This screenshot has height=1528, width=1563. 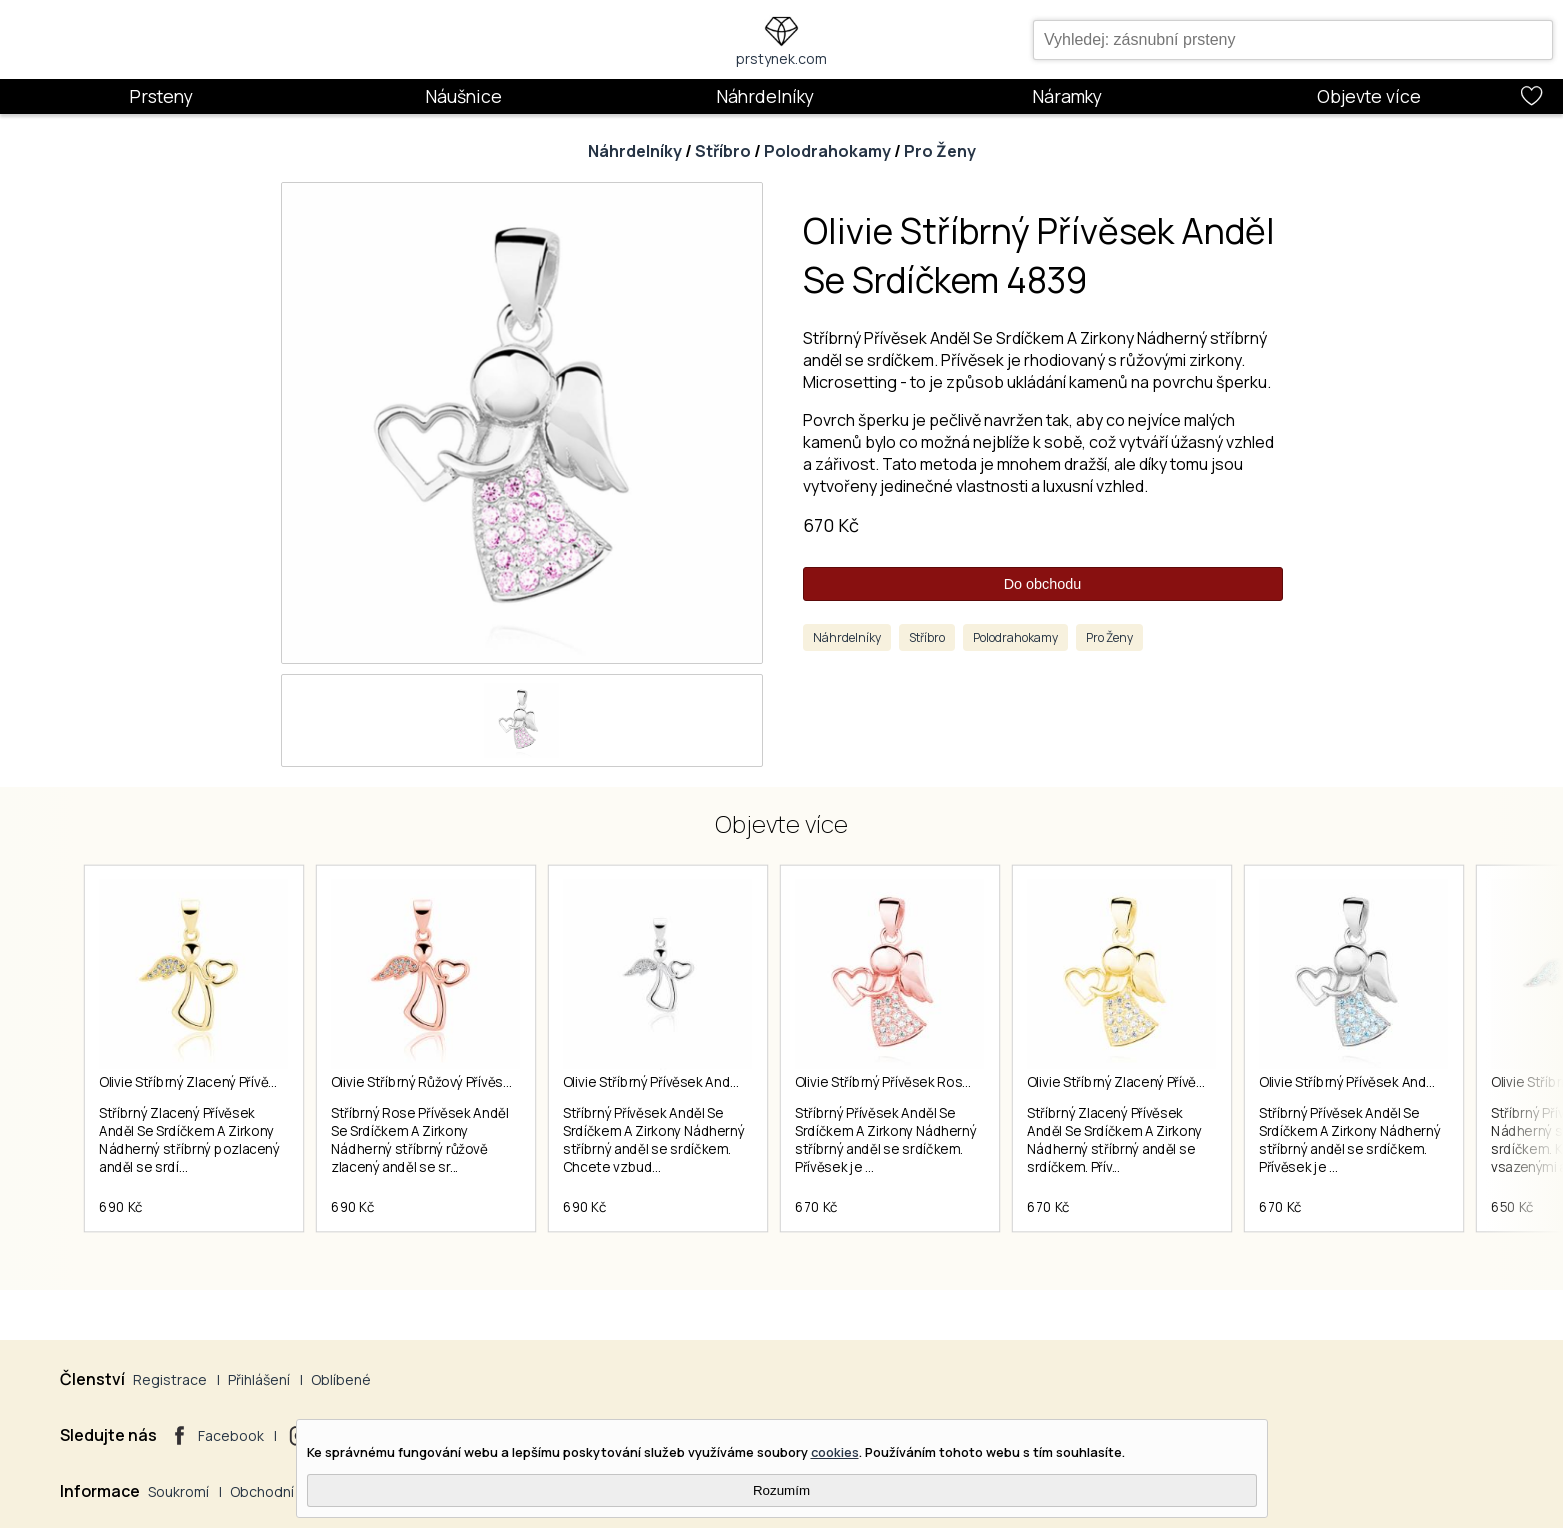 What do you see at coordinates (765, 96) in the screenshot?
I see `Náhrdelníky` at bounding box center [765, 96].